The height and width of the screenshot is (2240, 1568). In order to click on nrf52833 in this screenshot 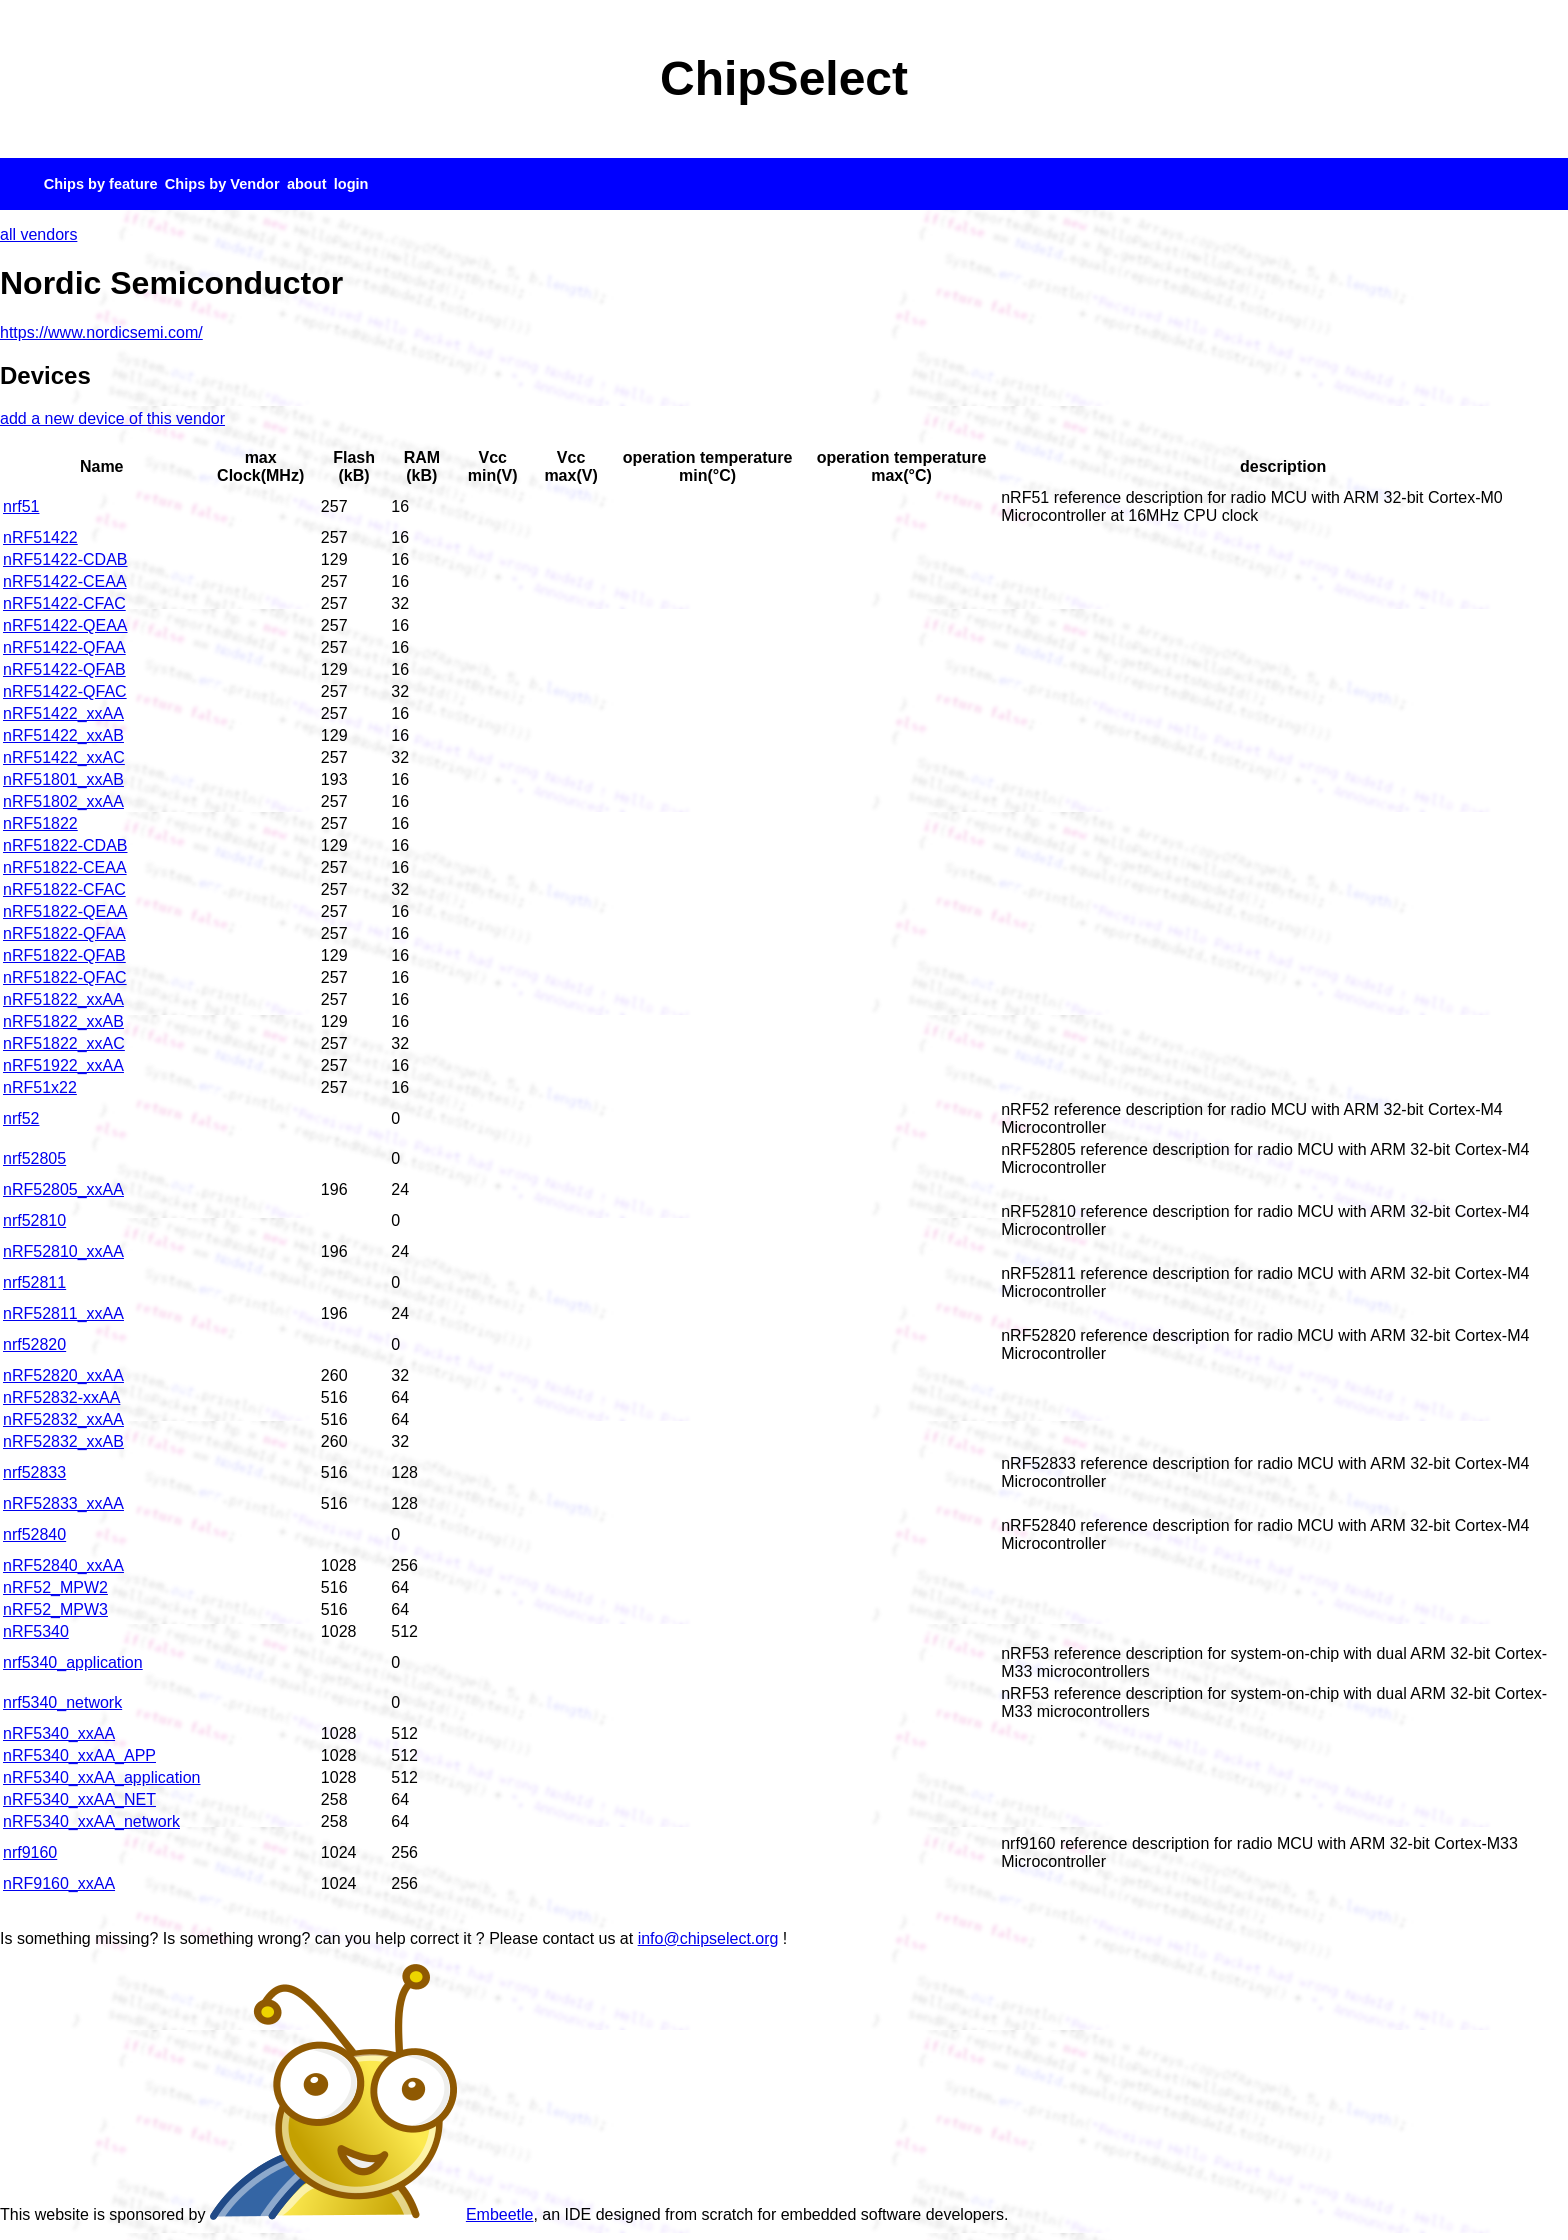, I will do `click(34, 1472)`.